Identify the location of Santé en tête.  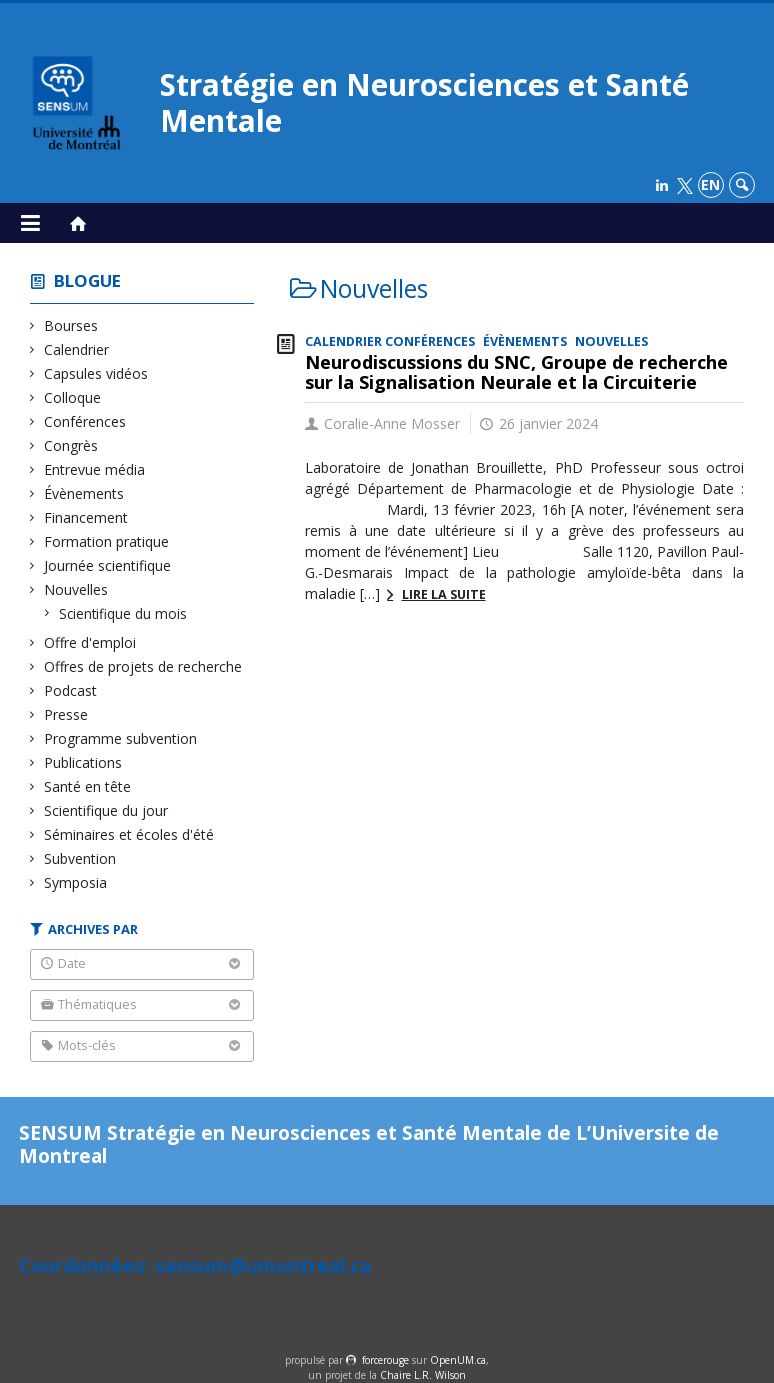
(88, 786).